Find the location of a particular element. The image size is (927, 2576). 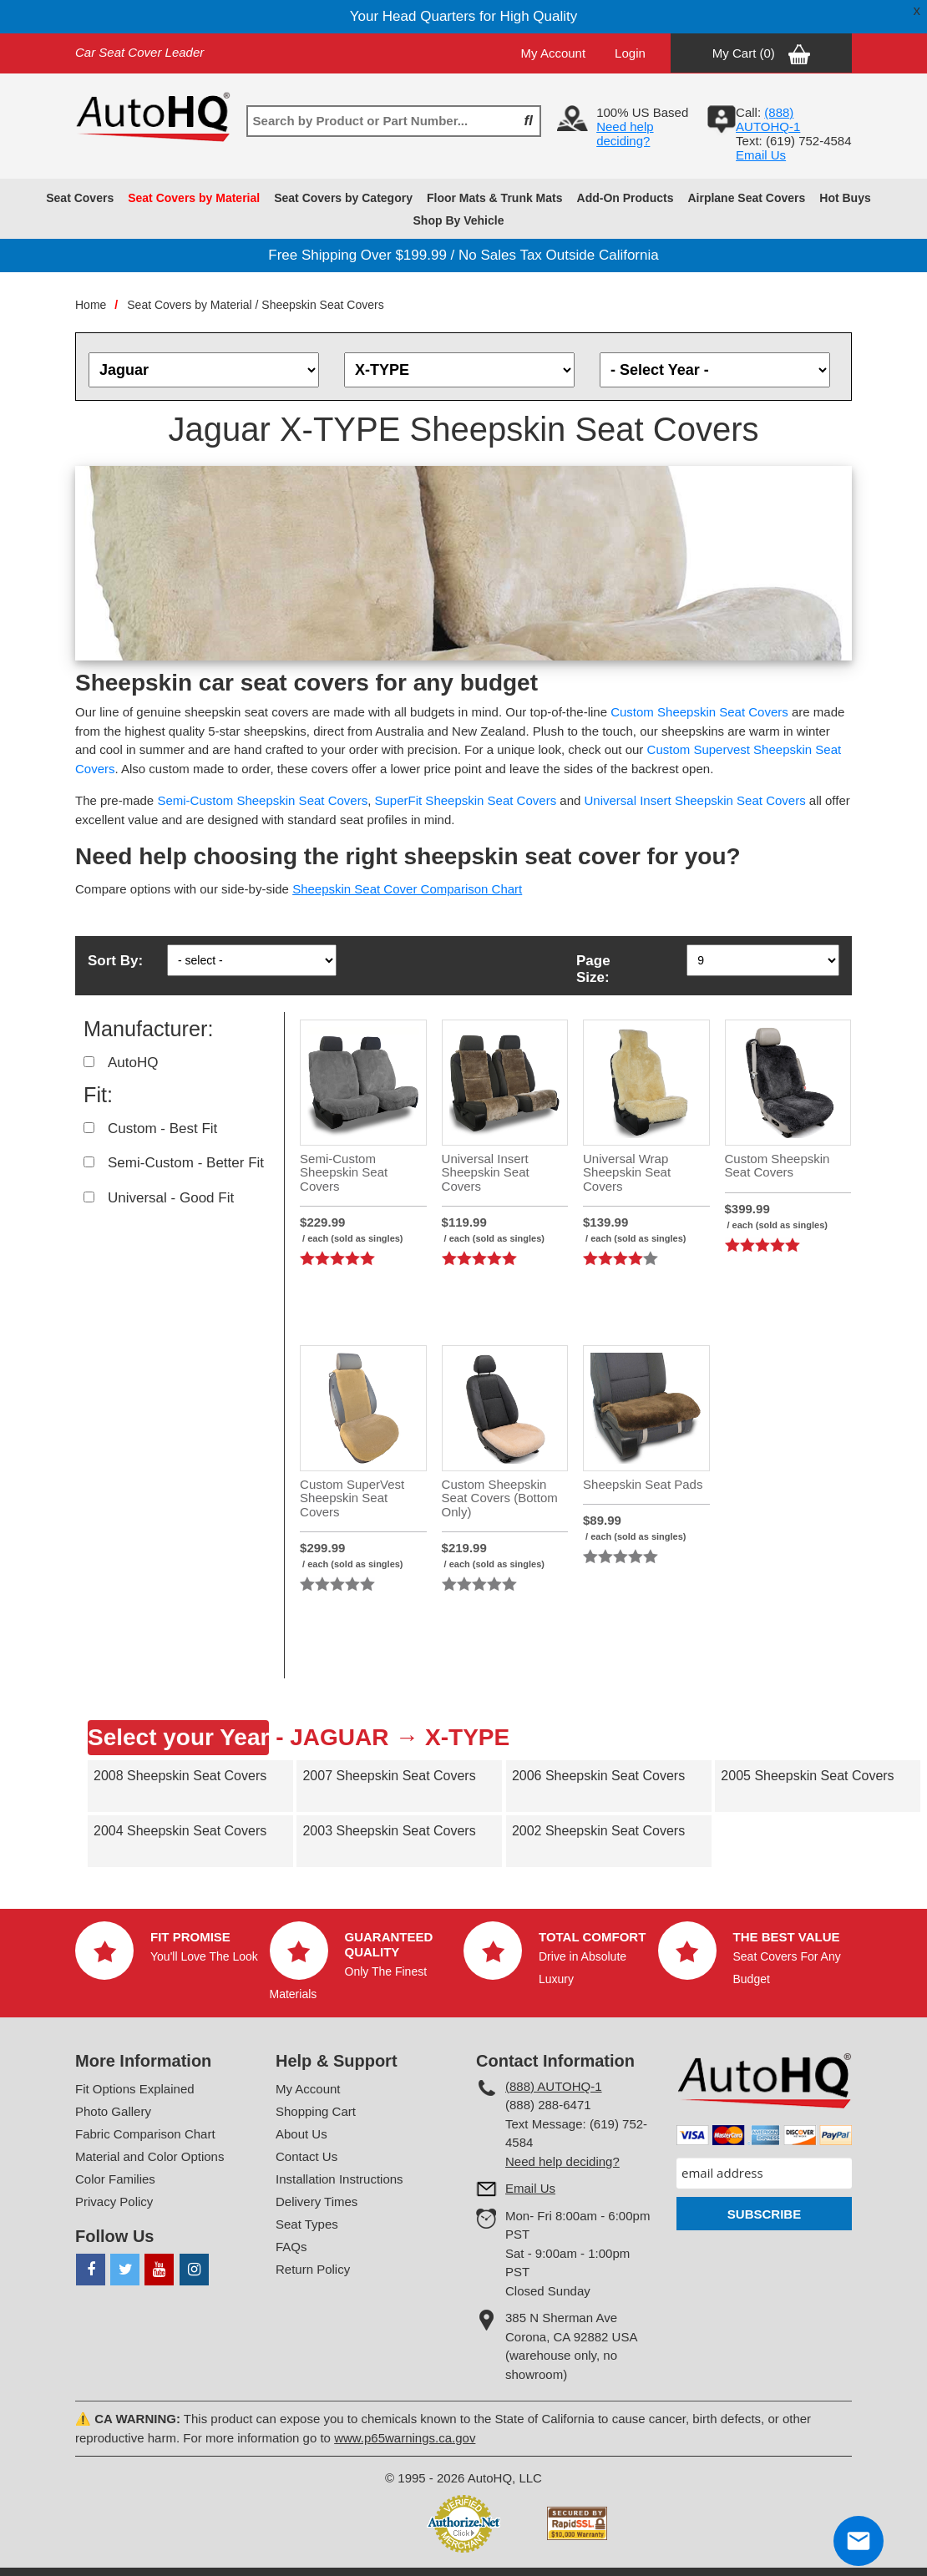

My Account is located at coordinates (553, 53).